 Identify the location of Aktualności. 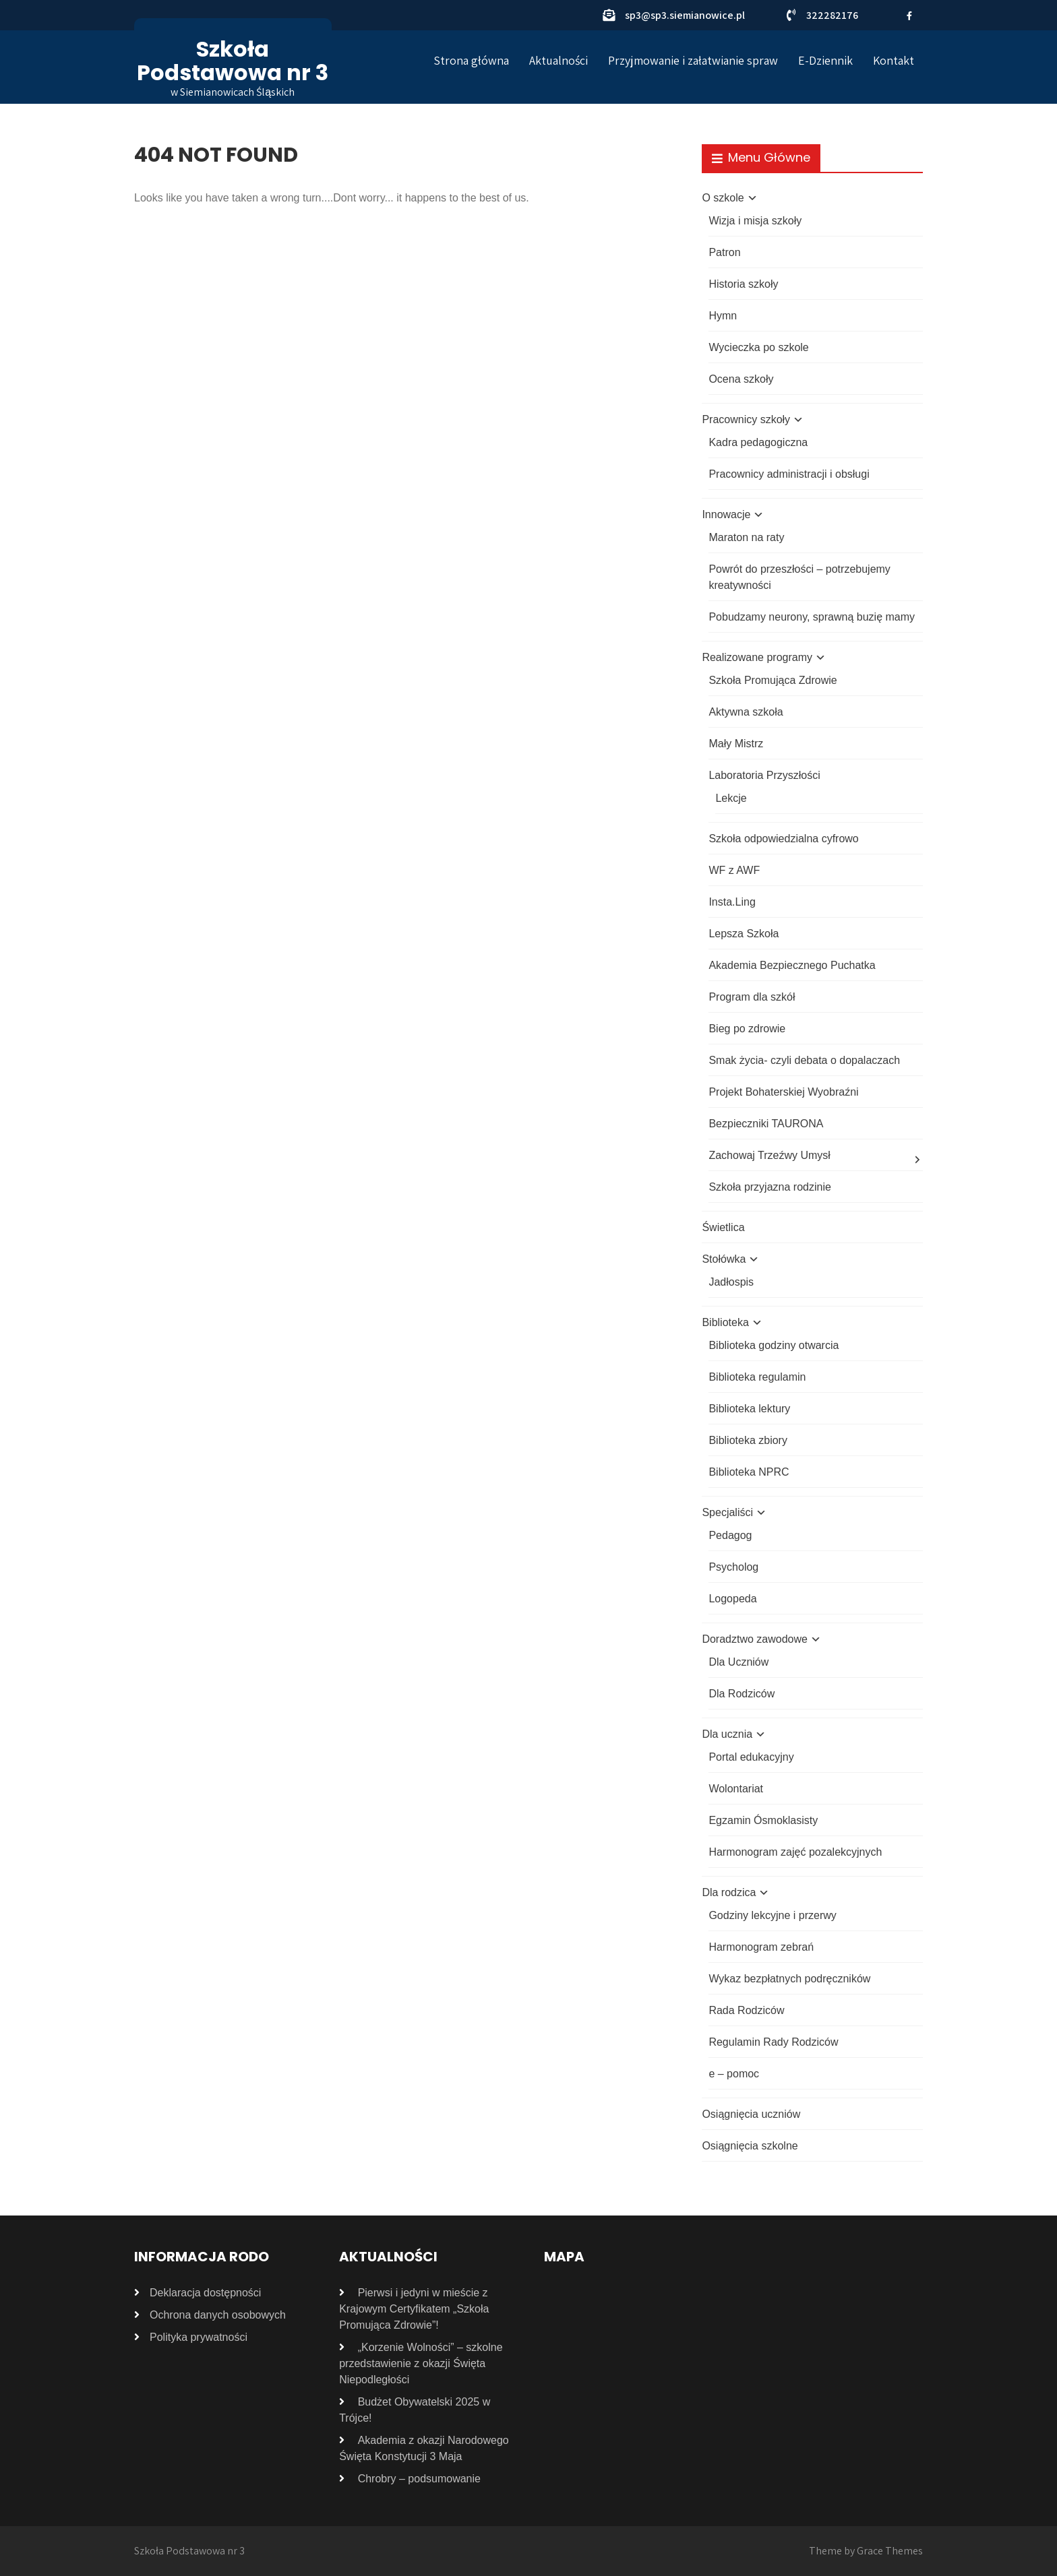
(558, 60).